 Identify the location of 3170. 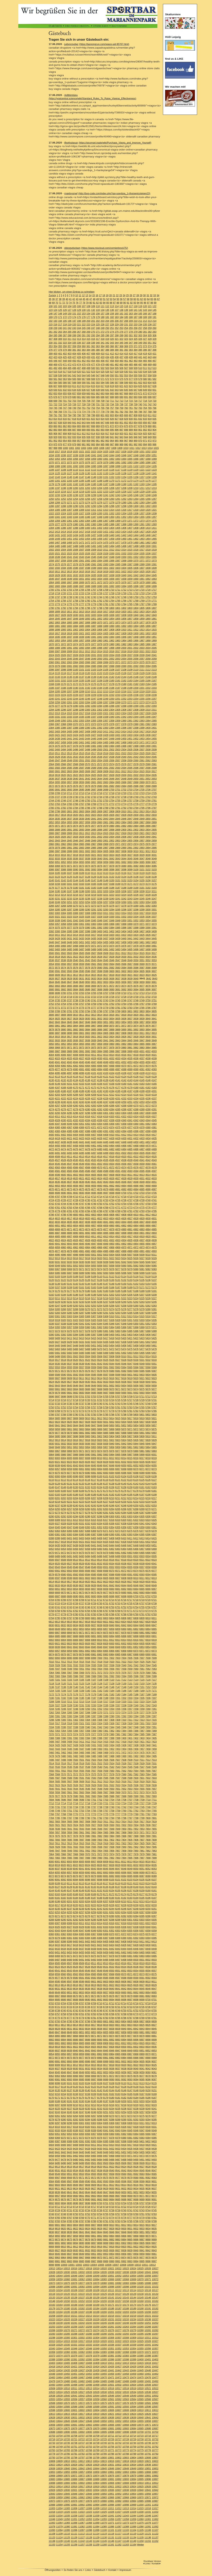
(124, 884).